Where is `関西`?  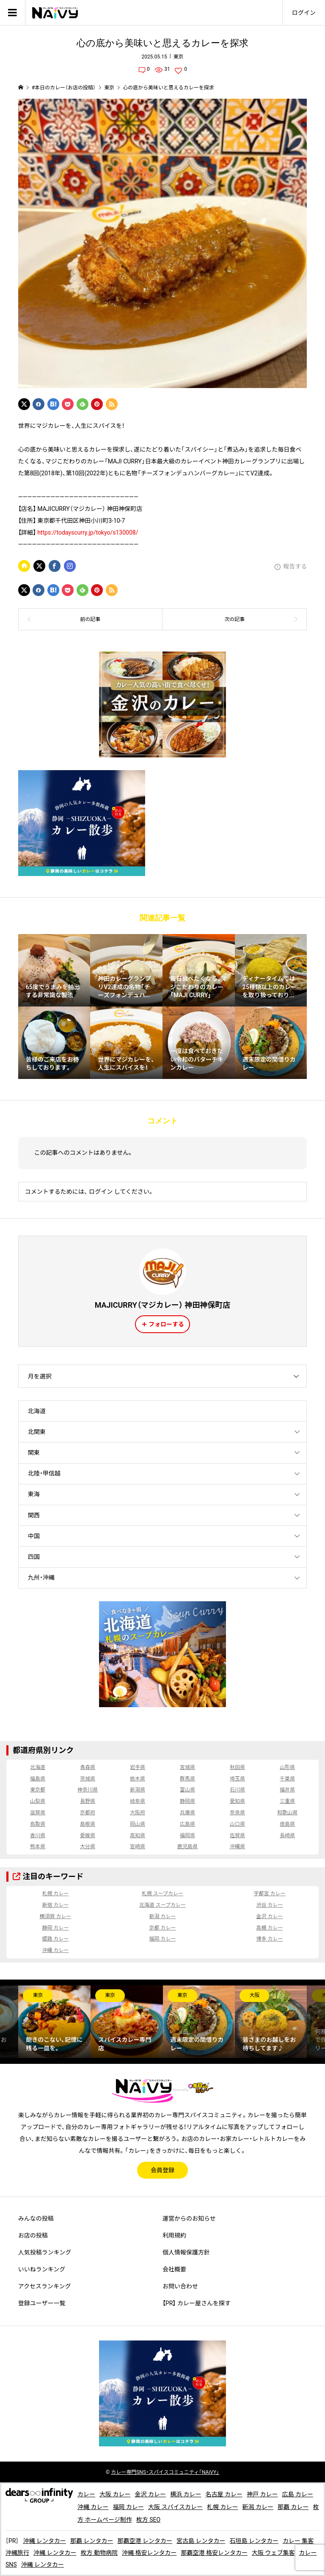
関西 is located at coordinates (34, 1515).